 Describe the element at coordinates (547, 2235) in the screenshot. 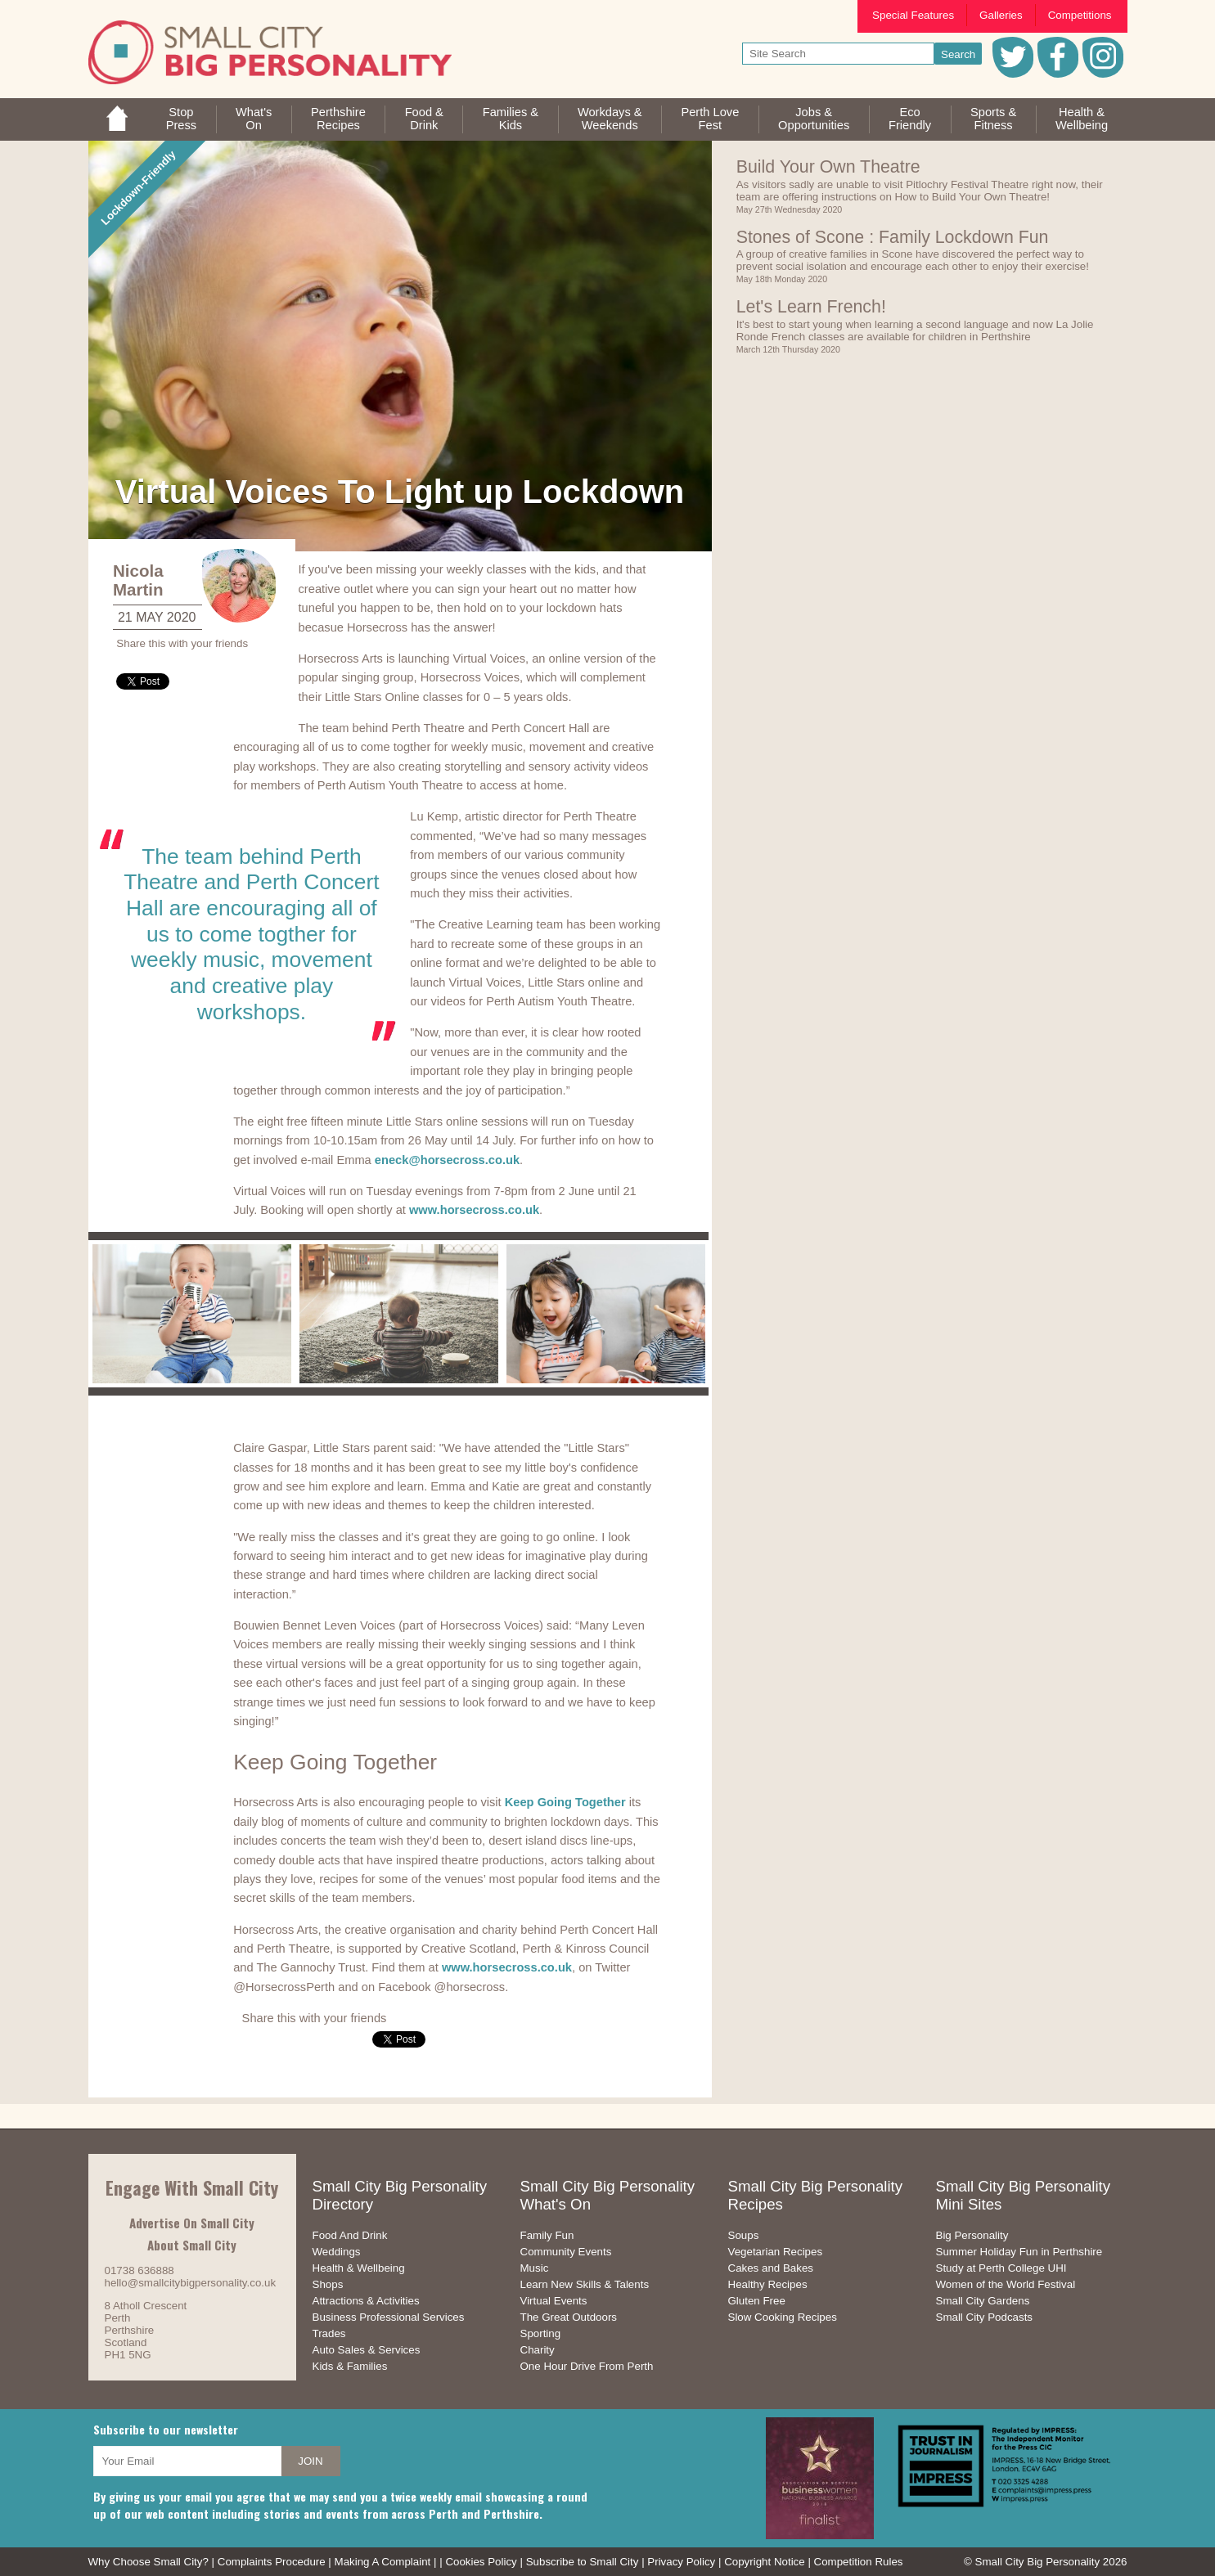

I see `Family Fun` at that location.